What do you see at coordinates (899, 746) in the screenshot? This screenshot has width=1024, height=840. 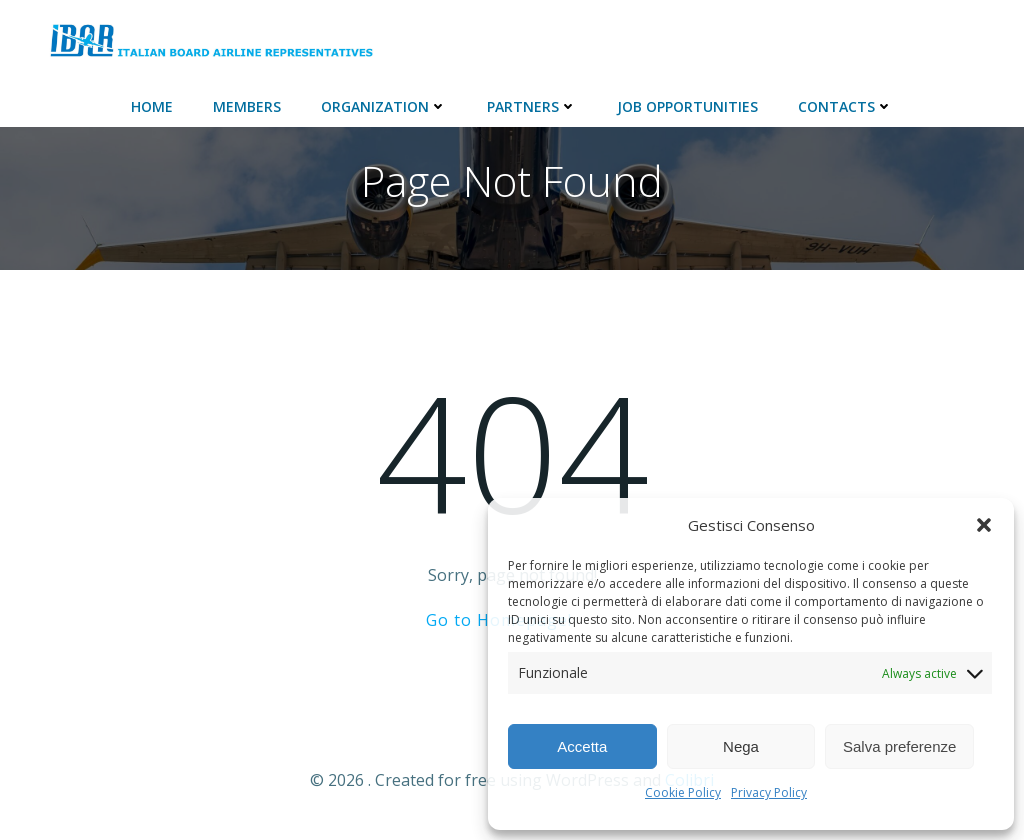 I see `Salva preferenze` at bounding box center [899, 746].